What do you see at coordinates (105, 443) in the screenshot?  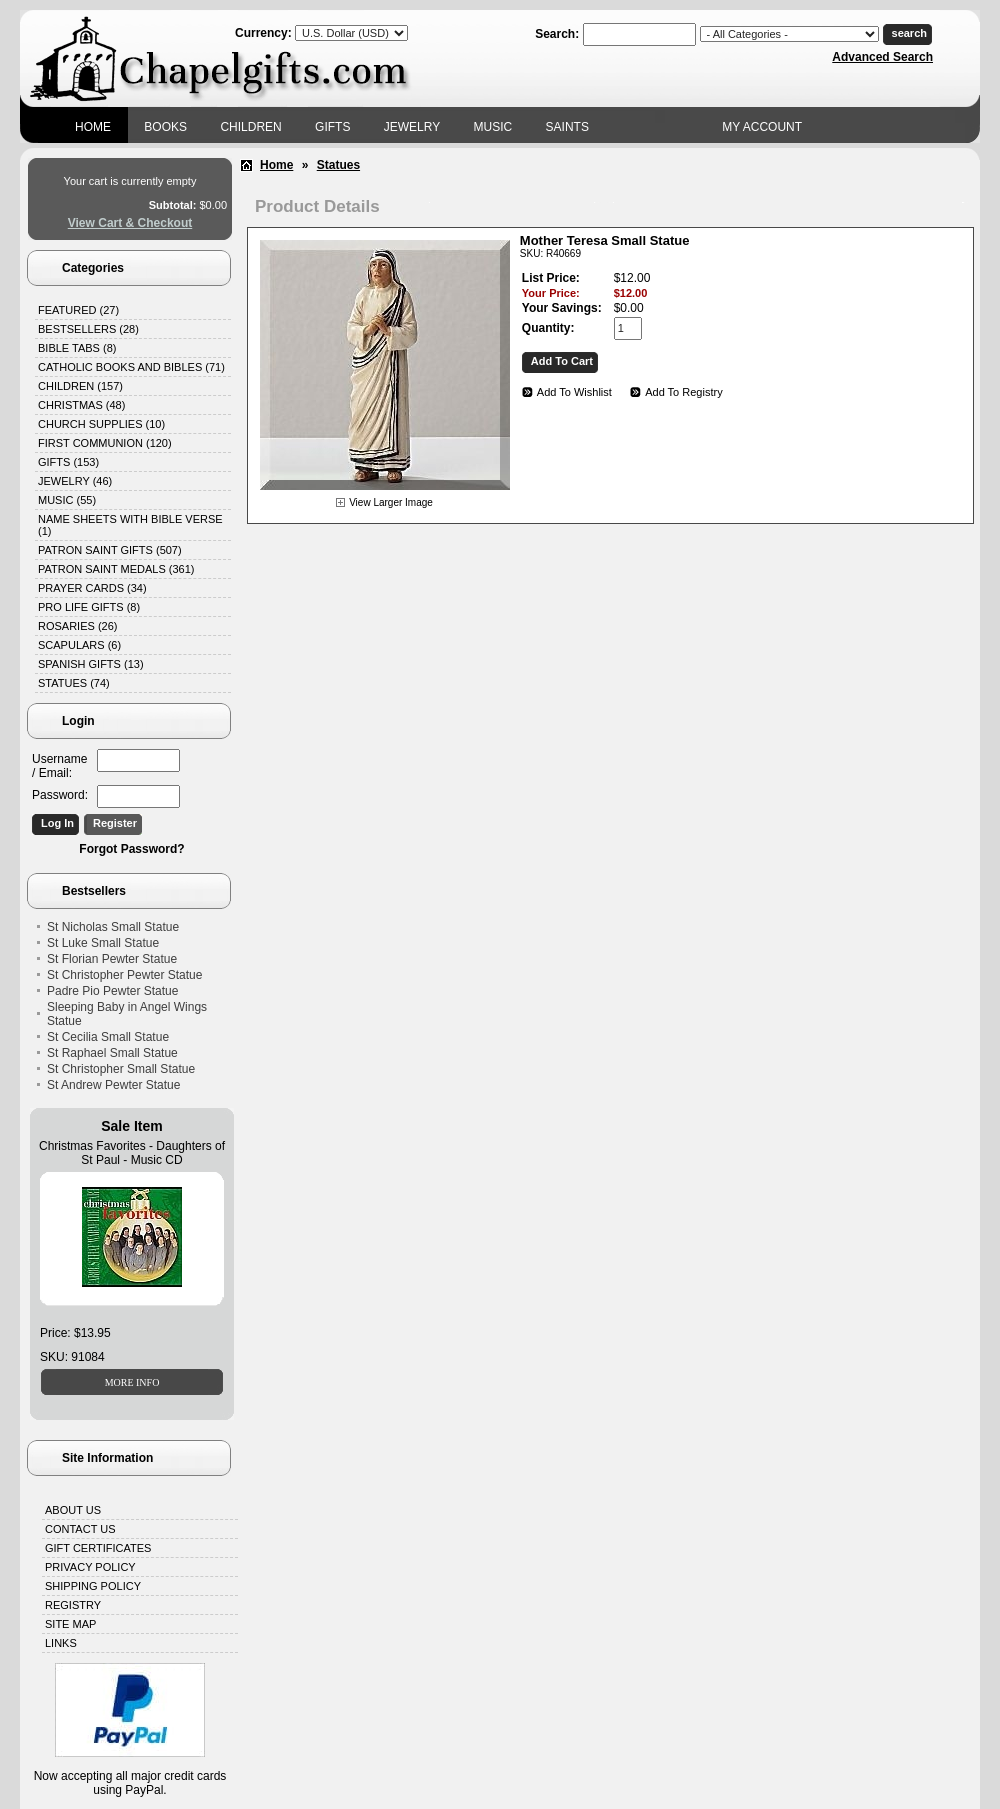 I see `First Communion (120)` at bounding box center [105, 443].